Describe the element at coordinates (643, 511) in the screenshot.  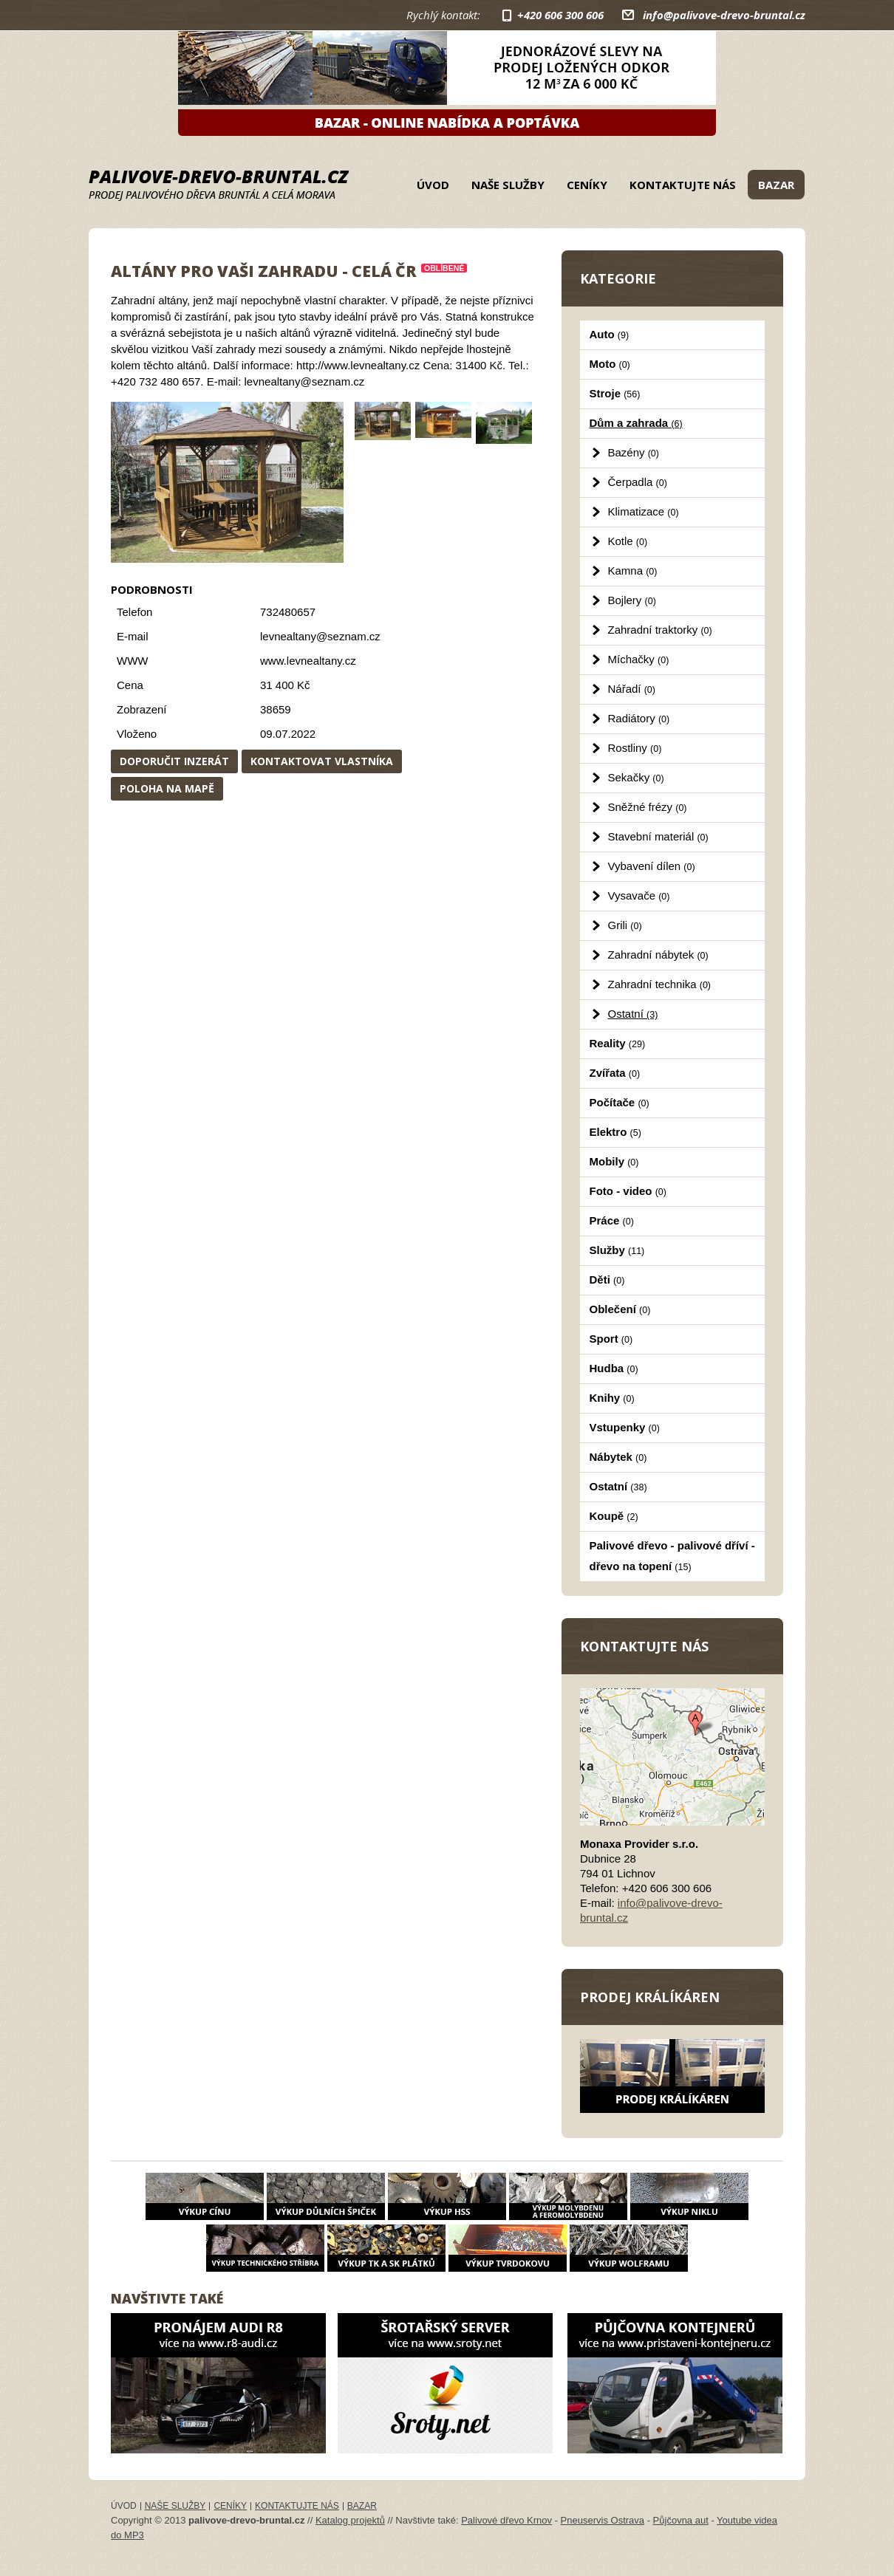
I see `Klimatizace` at that location.